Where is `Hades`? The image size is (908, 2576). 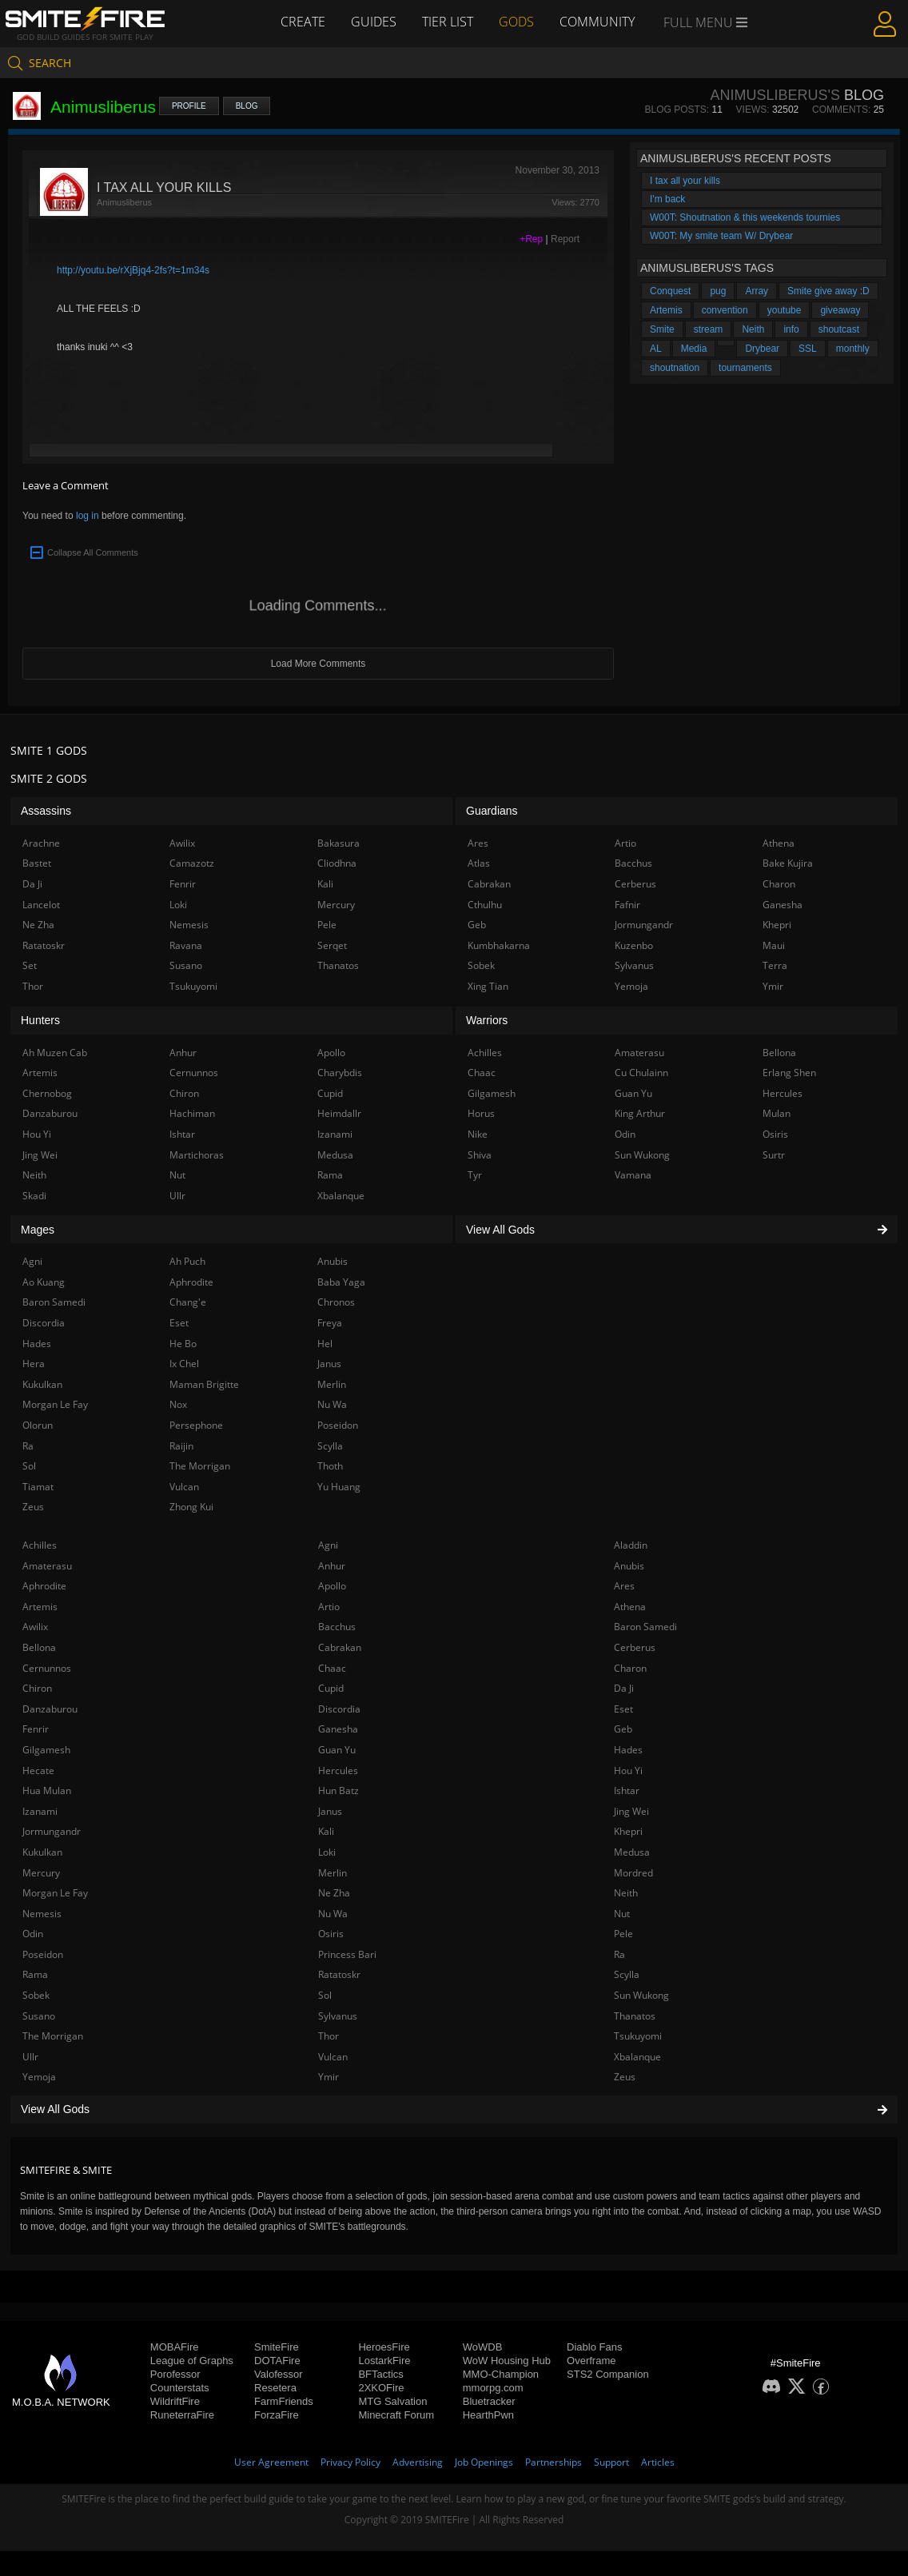 Hades is located at coordinates (628, 1750).